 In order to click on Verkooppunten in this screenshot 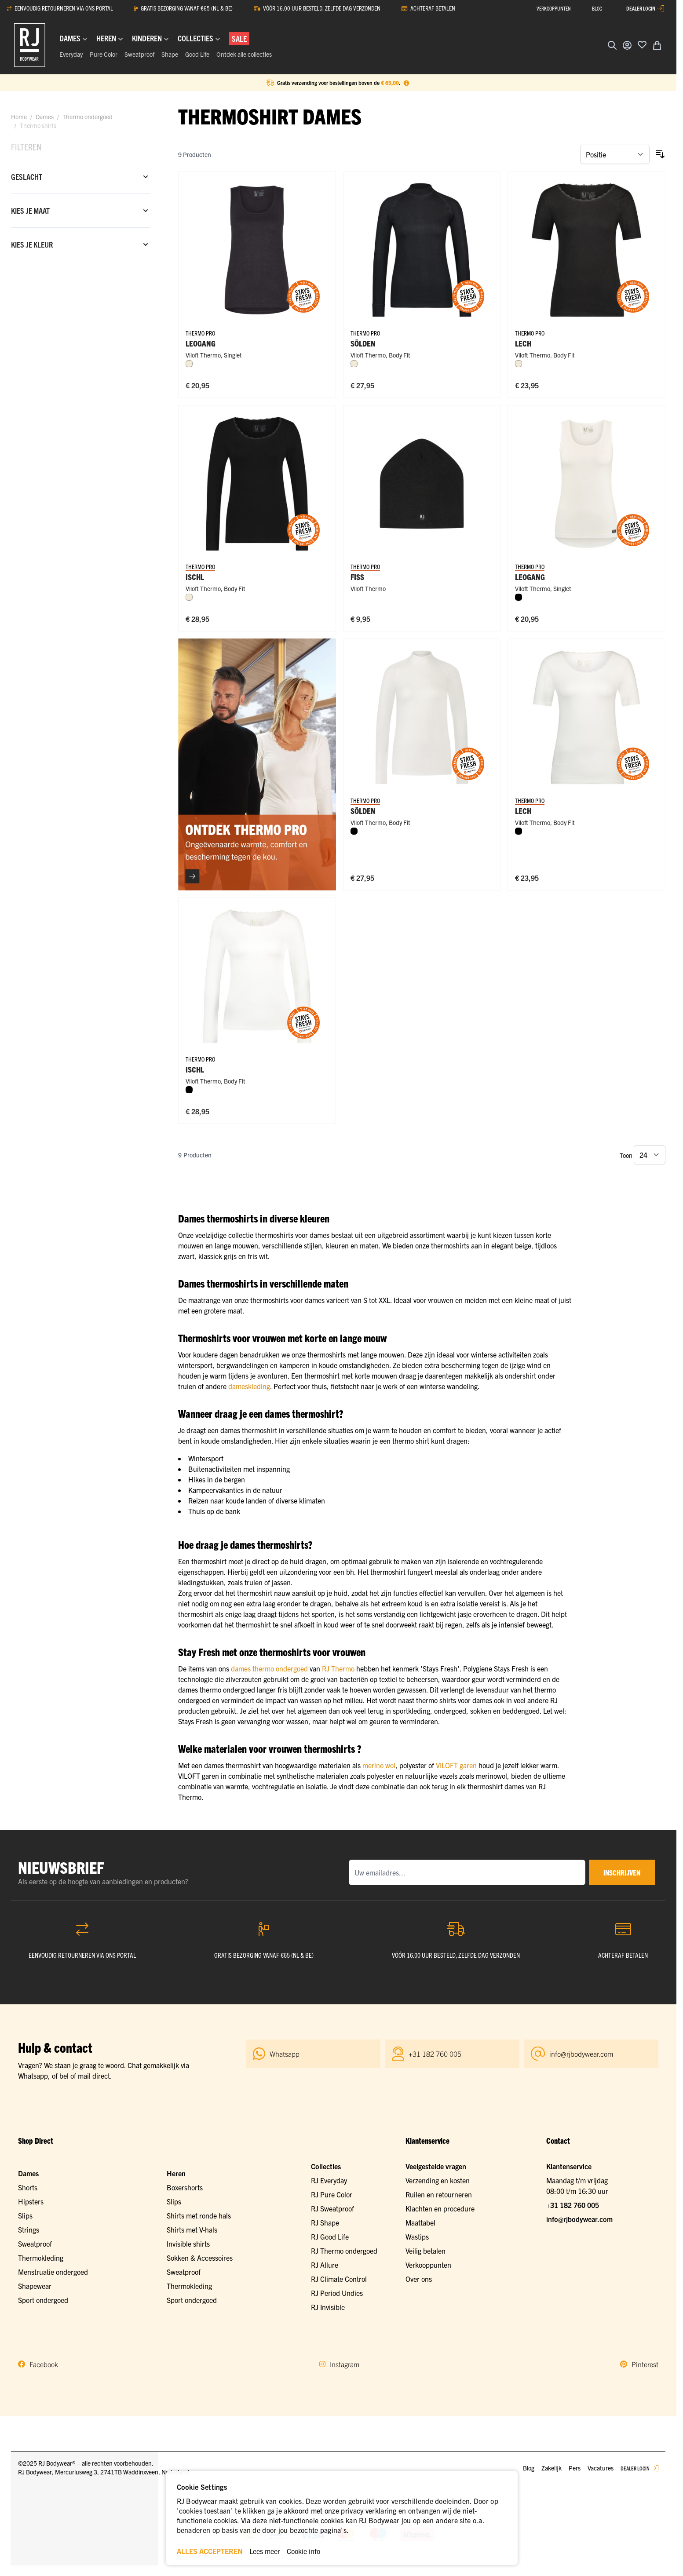, I will do `click(428, 2264)`.